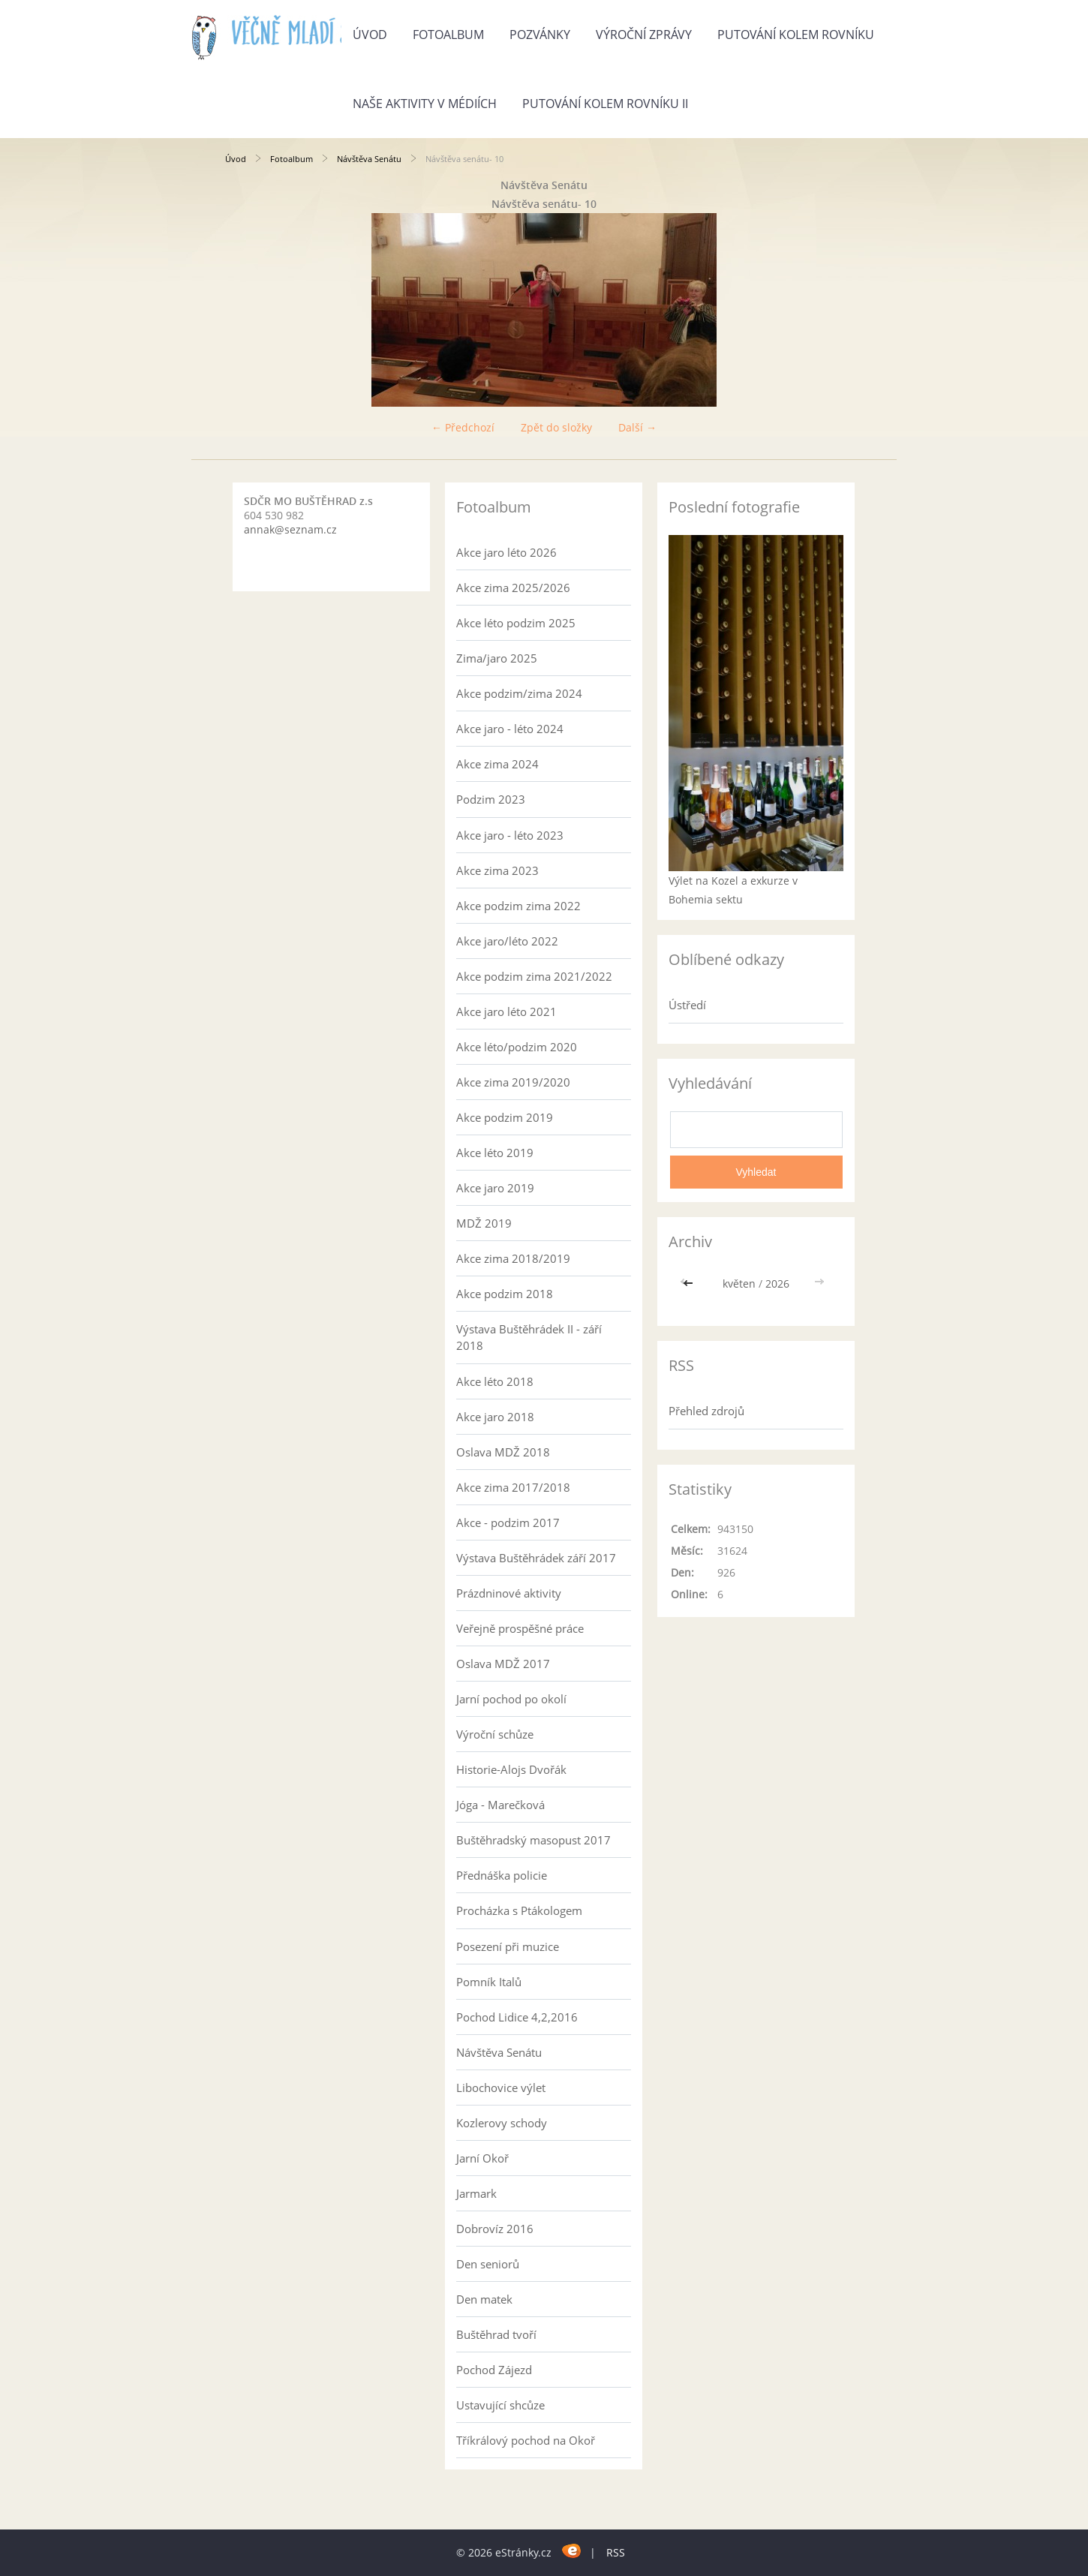  What do you see at coordinates (525, 2440) in the screenshot?
I see `Tříkrálový pochod na Okoř` at bounding box center [525, 2440].